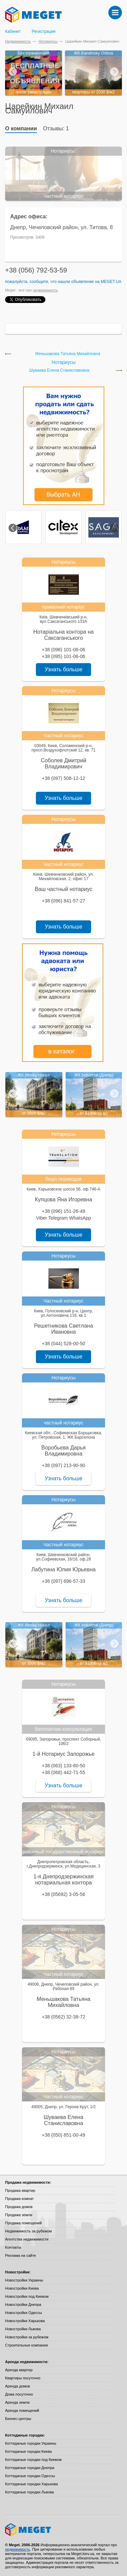 This screenshot has height=2576, width=127. What do you see at coordinates (28, 2451) in the screenshot?
I see `Коттеджные городки Киева` at bounding box center [28, 2451].